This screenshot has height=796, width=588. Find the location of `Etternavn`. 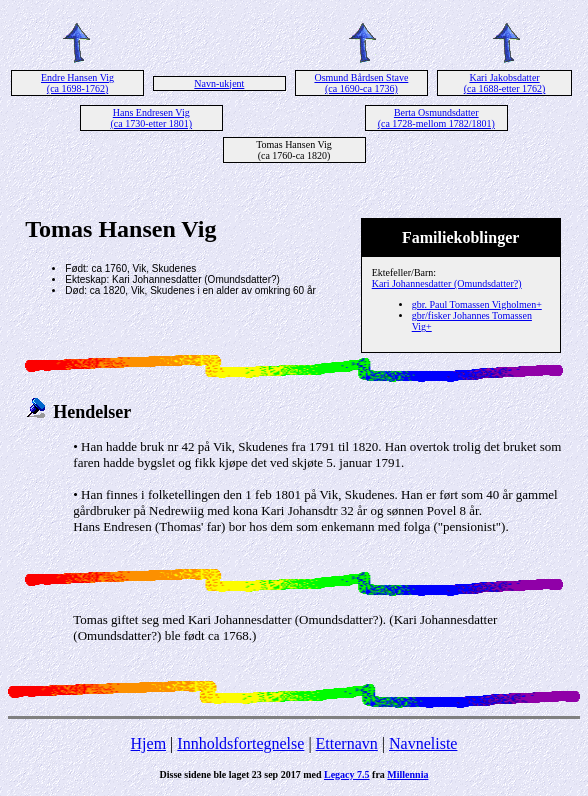

Etternavn is located at coordinates (347, 743).